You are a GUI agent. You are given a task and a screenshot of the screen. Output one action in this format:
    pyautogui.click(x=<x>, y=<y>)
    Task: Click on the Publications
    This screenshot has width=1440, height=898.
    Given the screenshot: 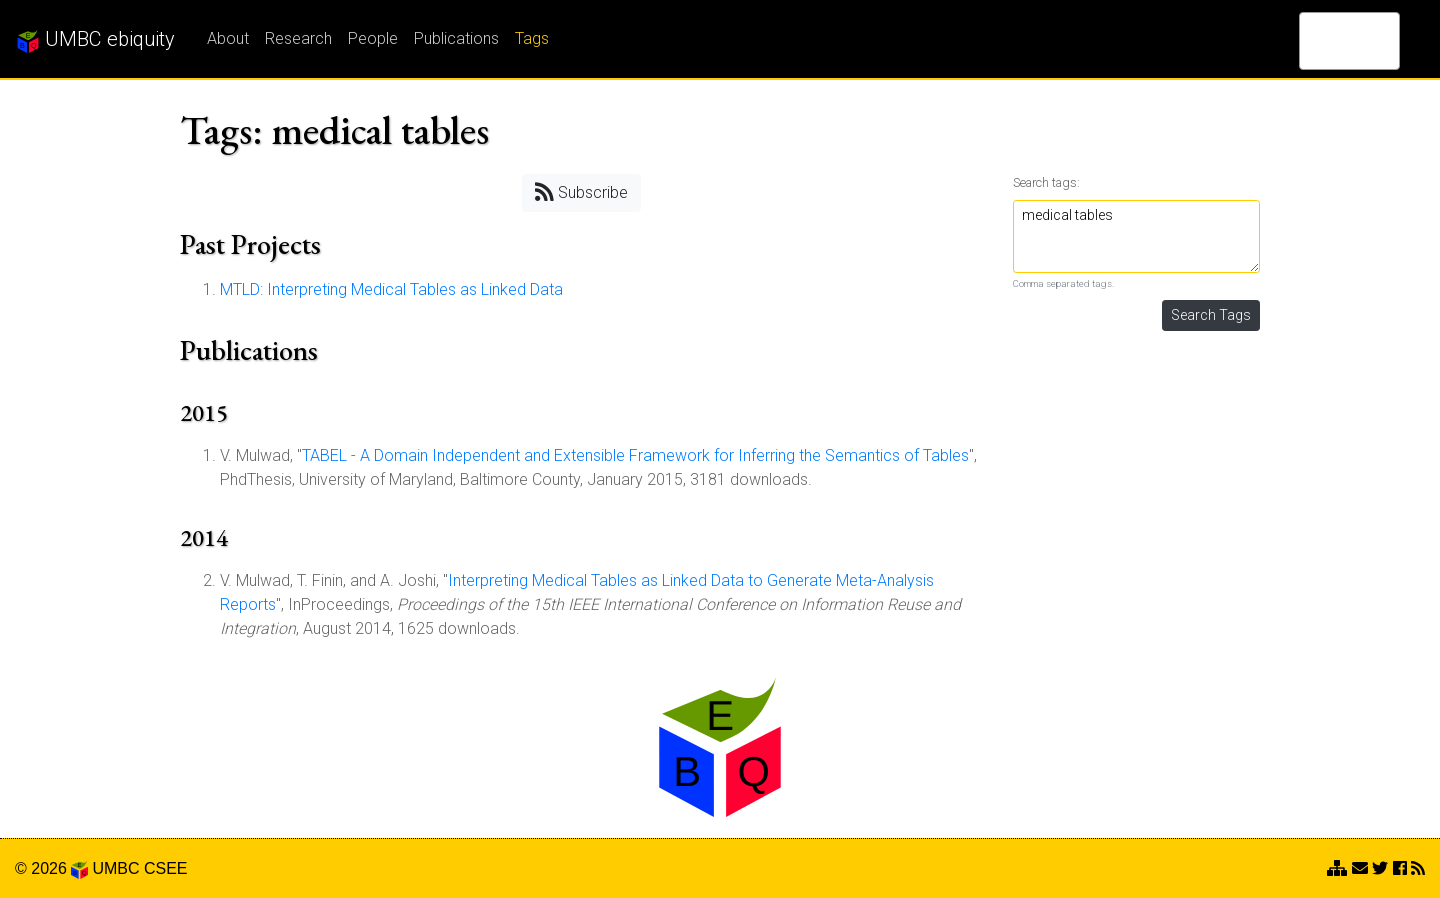 What is the action you would take?
    pyautogui.click(x=456, y=38)
    